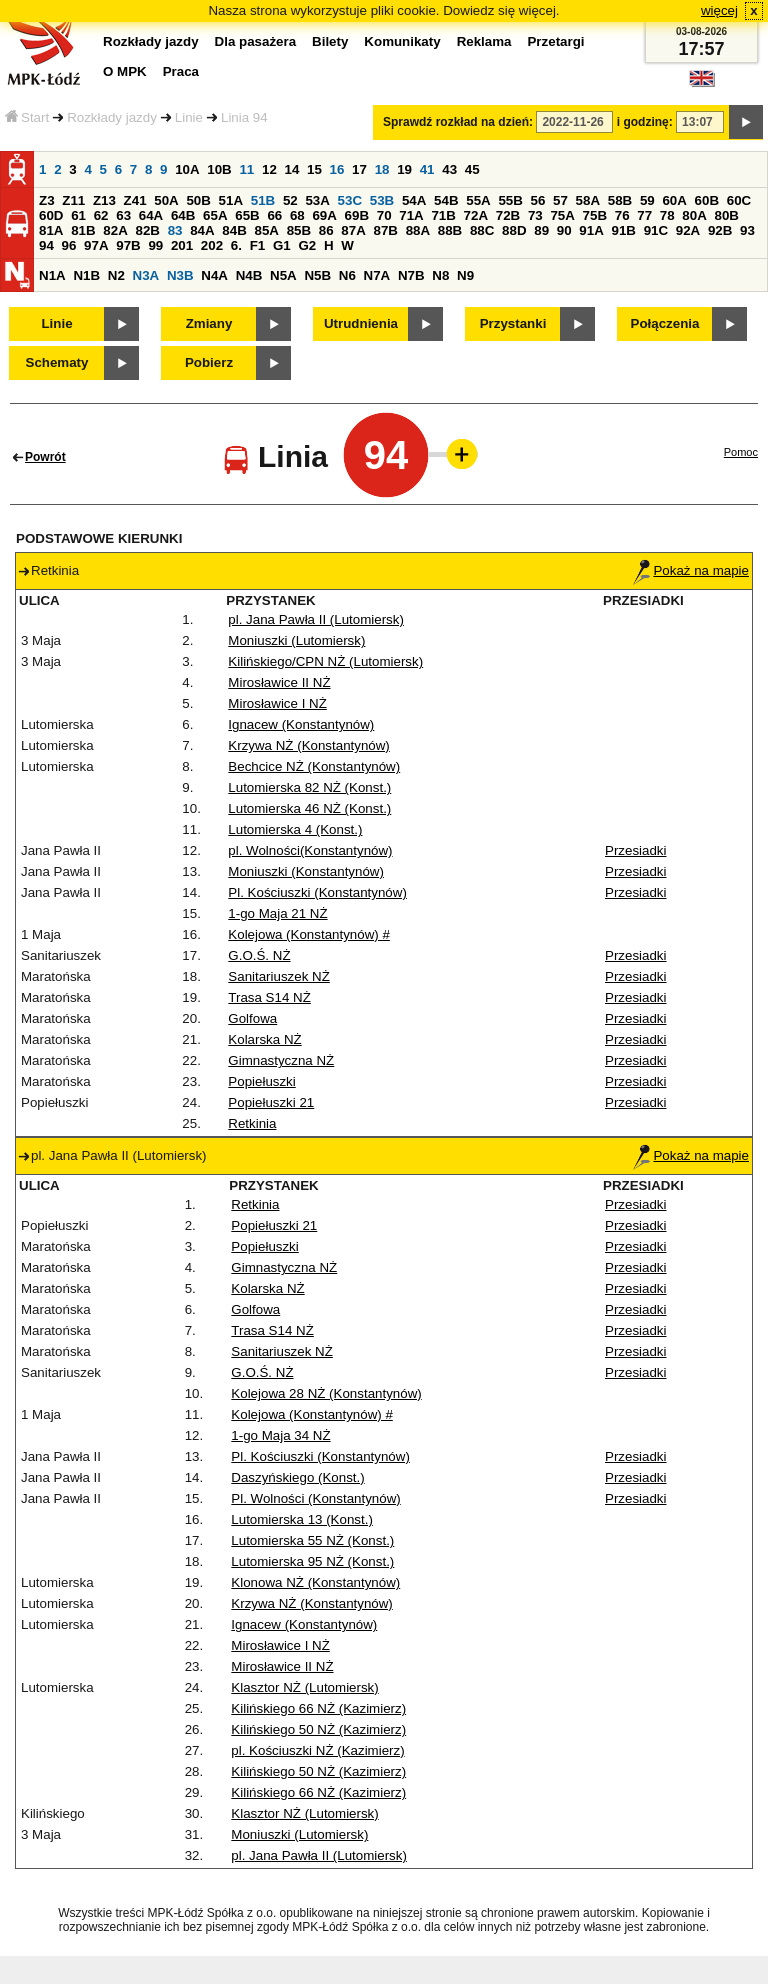 This screenshot has width=768, height=1984. I want to click on Popiełuszki, so click(261, 1081).